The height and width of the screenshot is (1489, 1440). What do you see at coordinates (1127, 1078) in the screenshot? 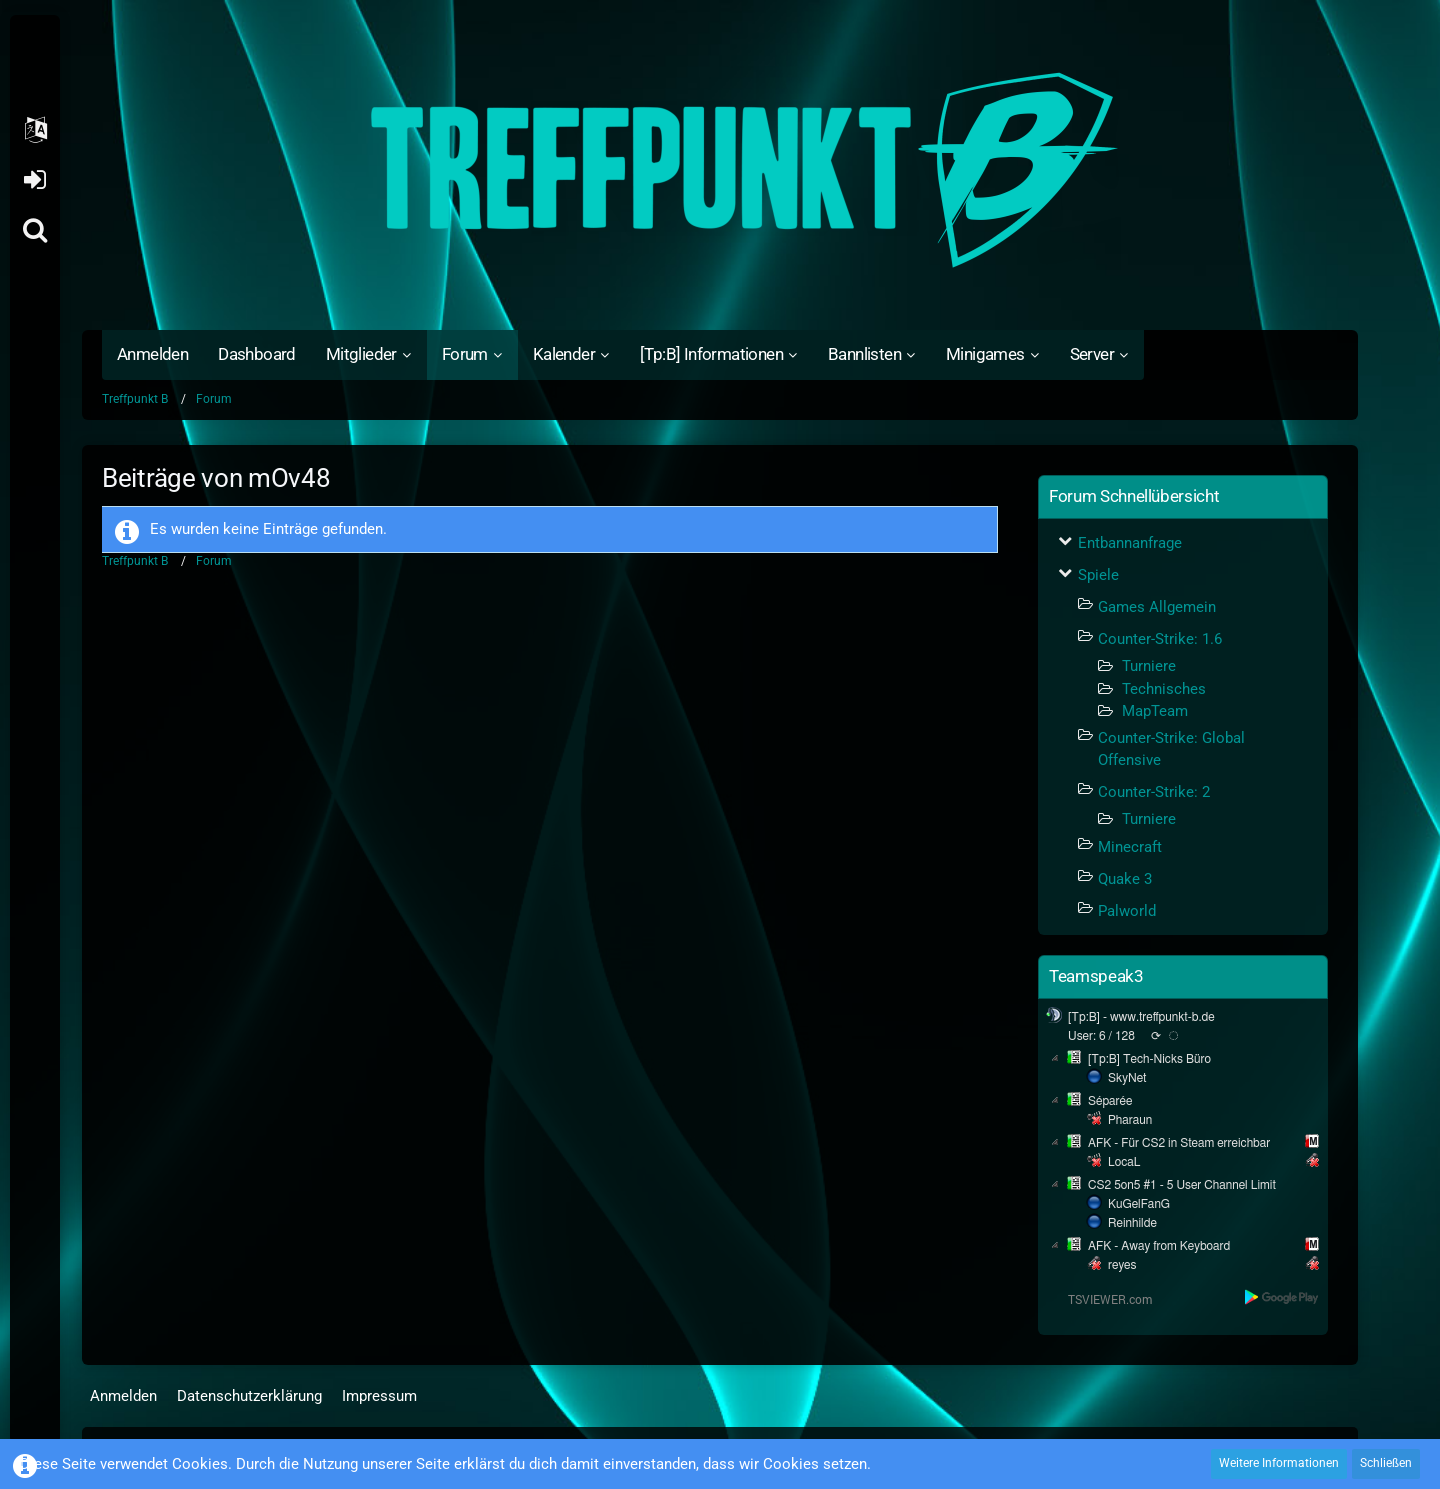
I see `SkyNet` at bounding box center [1127, 1078].